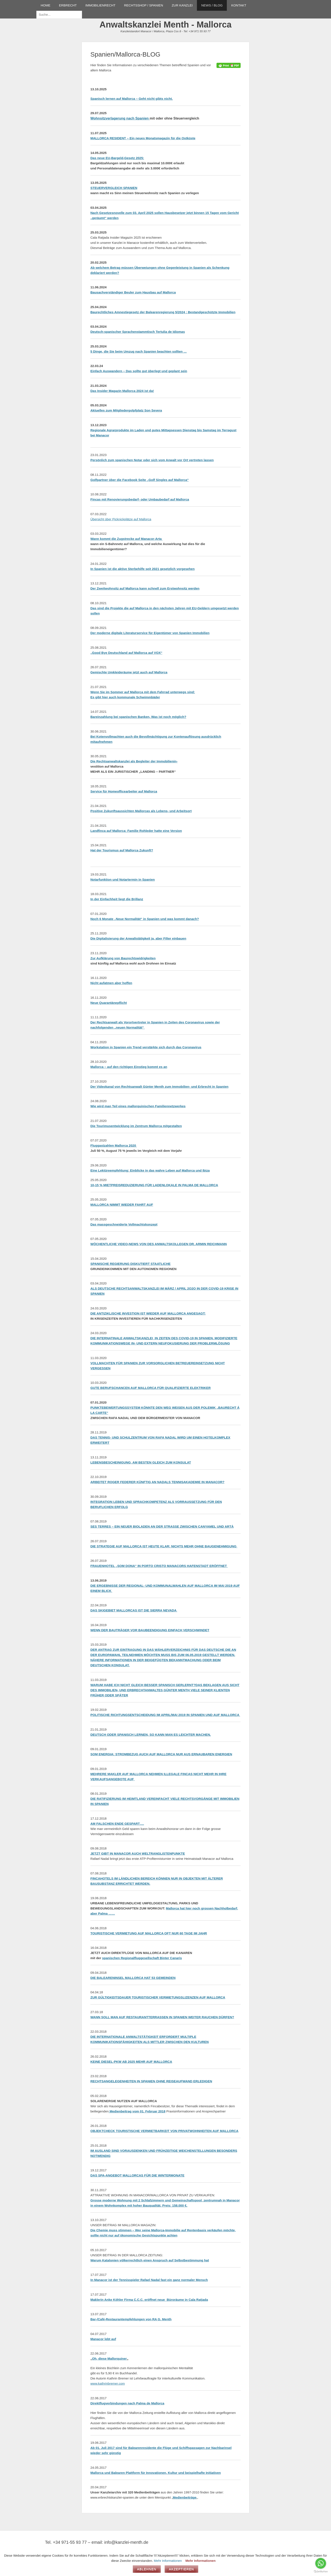  What do you see at coordinates (320, 2563) in the screenshot?
I see `[Go to whatsapp]` at bounding box center [320, 2563].